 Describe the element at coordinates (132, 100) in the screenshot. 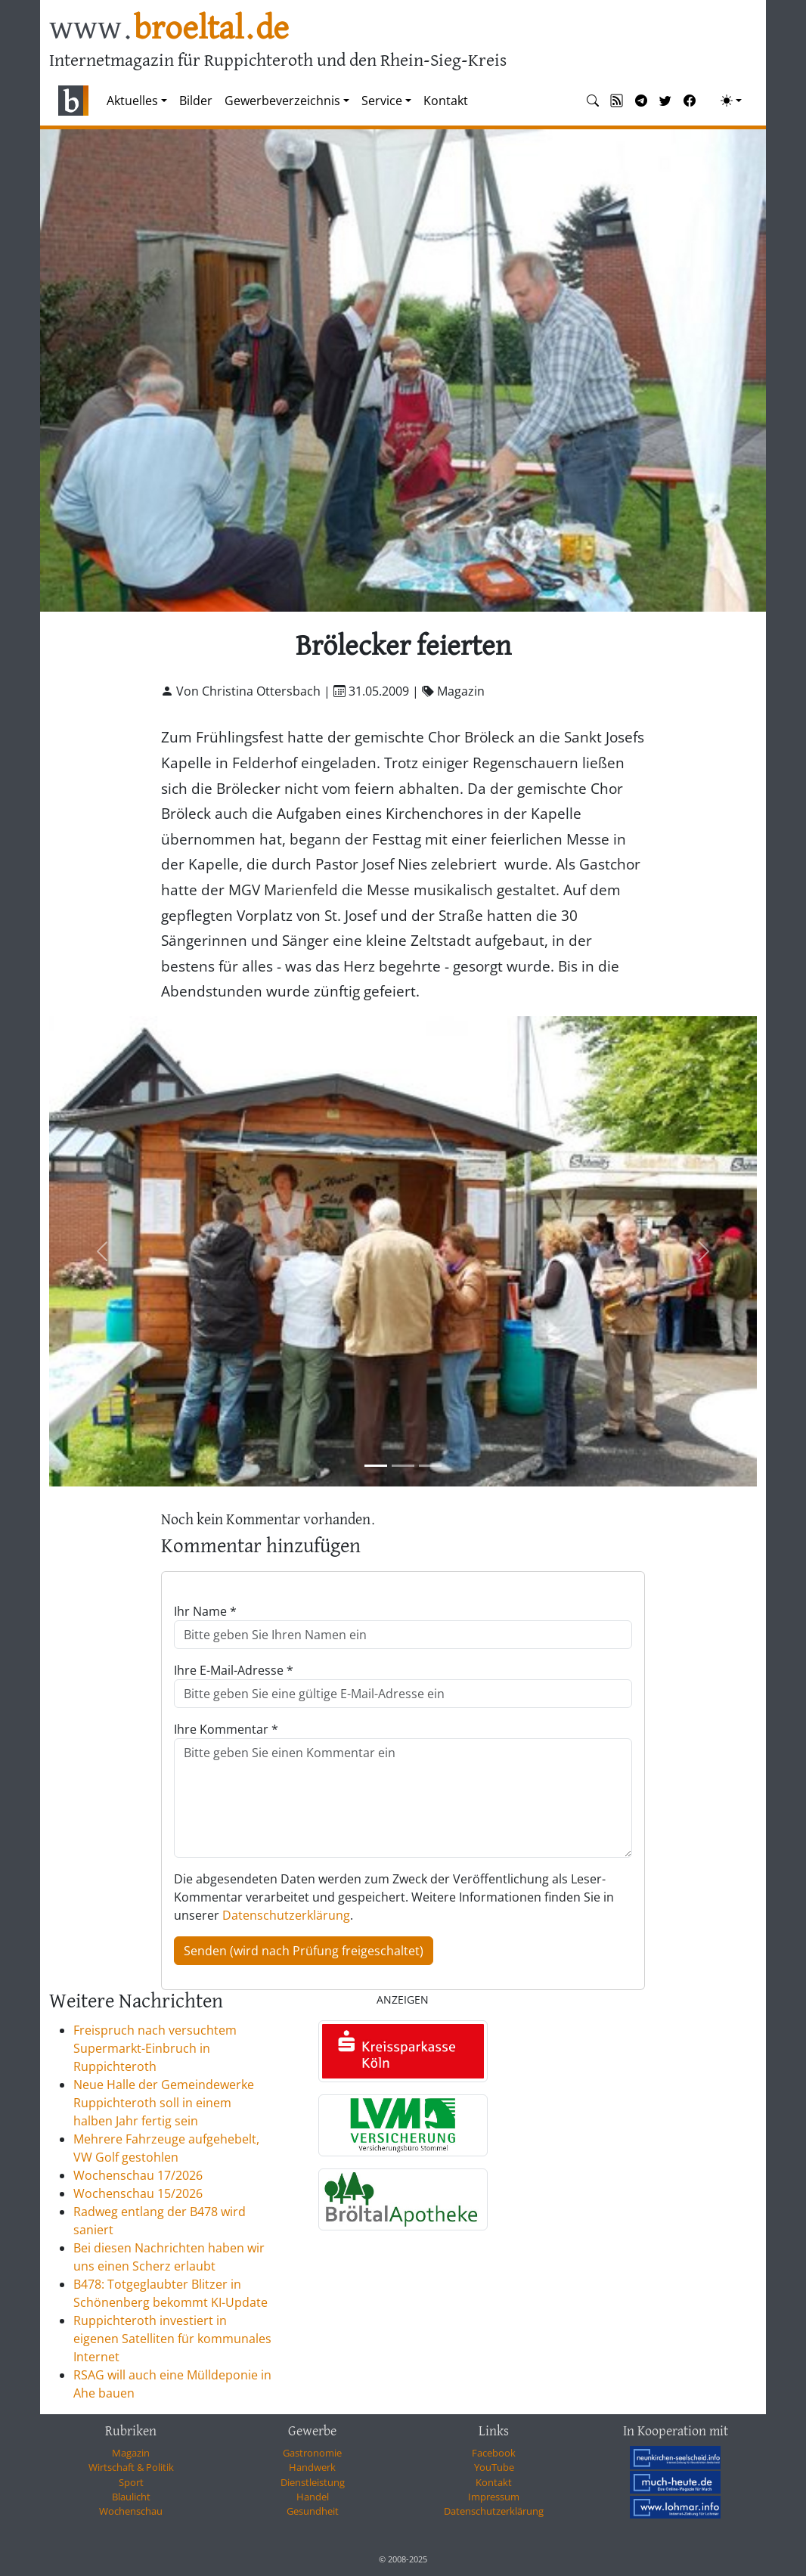

I see `Aktuelles [button]` at that location.